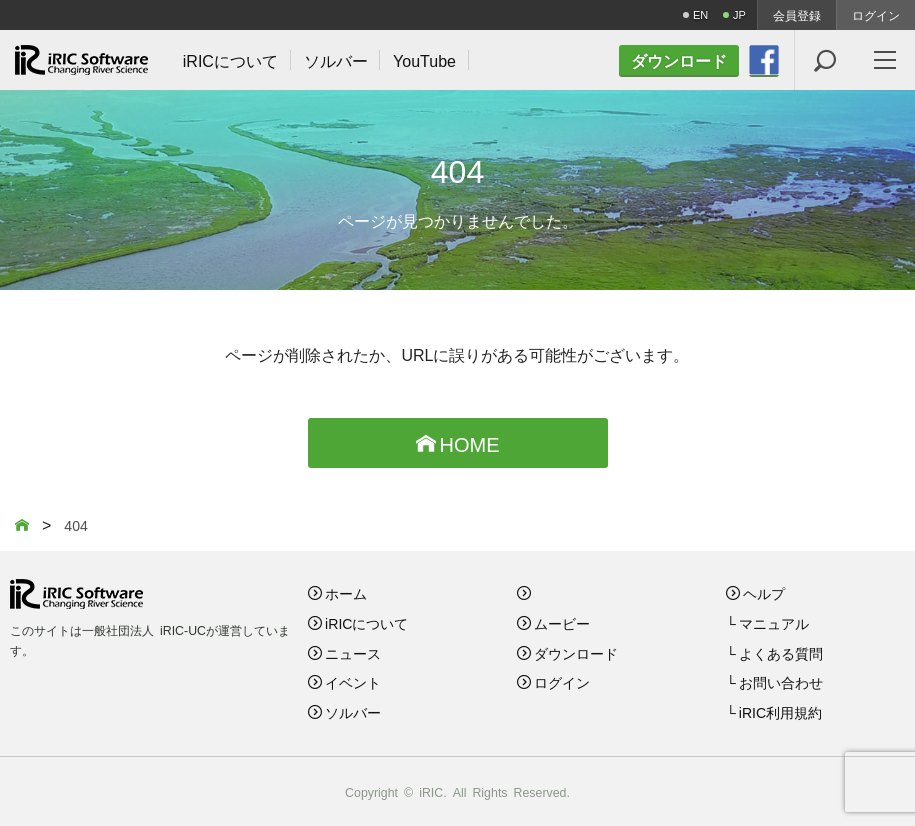 Image resolution: width=915 pixels, height=826 pixels. I want to click on ダウンロード, so click(576, 653).